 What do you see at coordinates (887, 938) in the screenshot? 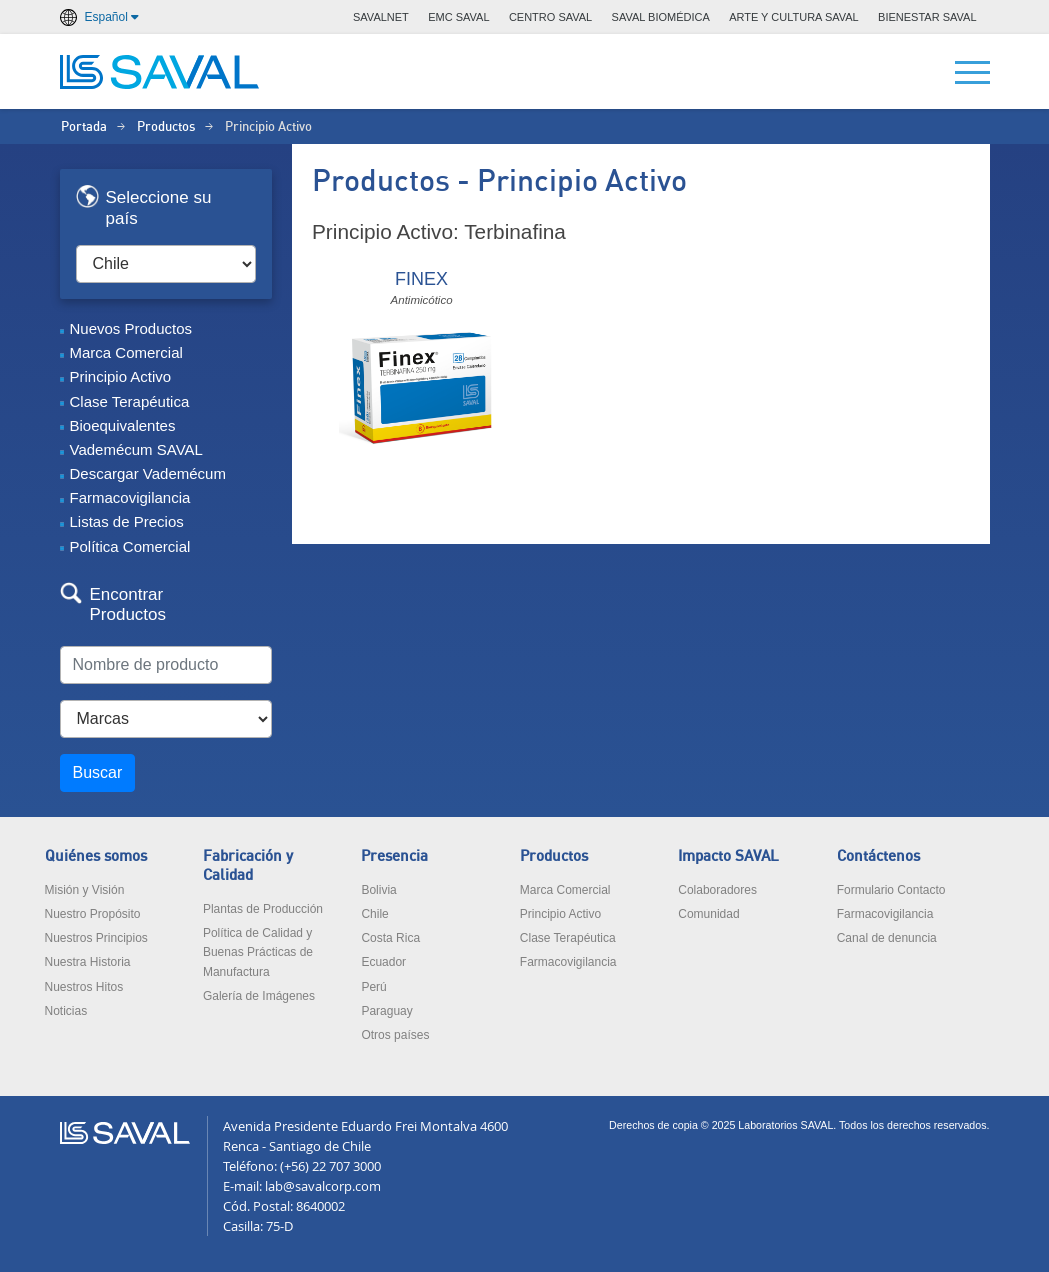
I see `Canal de denuncia` at bounding box center [887, 938].